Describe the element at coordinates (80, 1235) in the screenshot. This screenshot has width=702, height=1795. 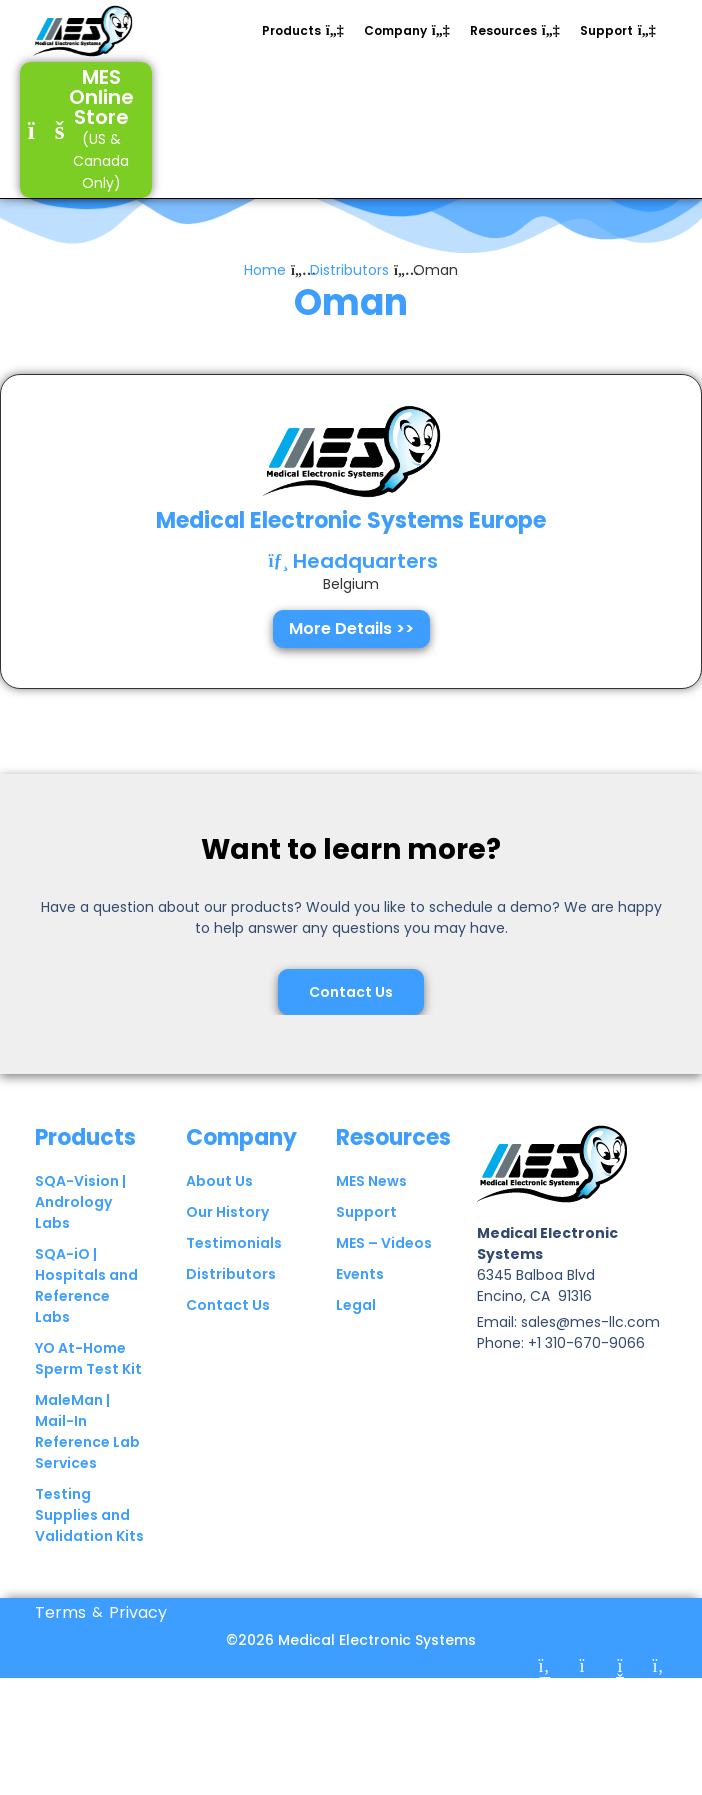
I see `SQA-Vision | Andrology Labs` at that location.